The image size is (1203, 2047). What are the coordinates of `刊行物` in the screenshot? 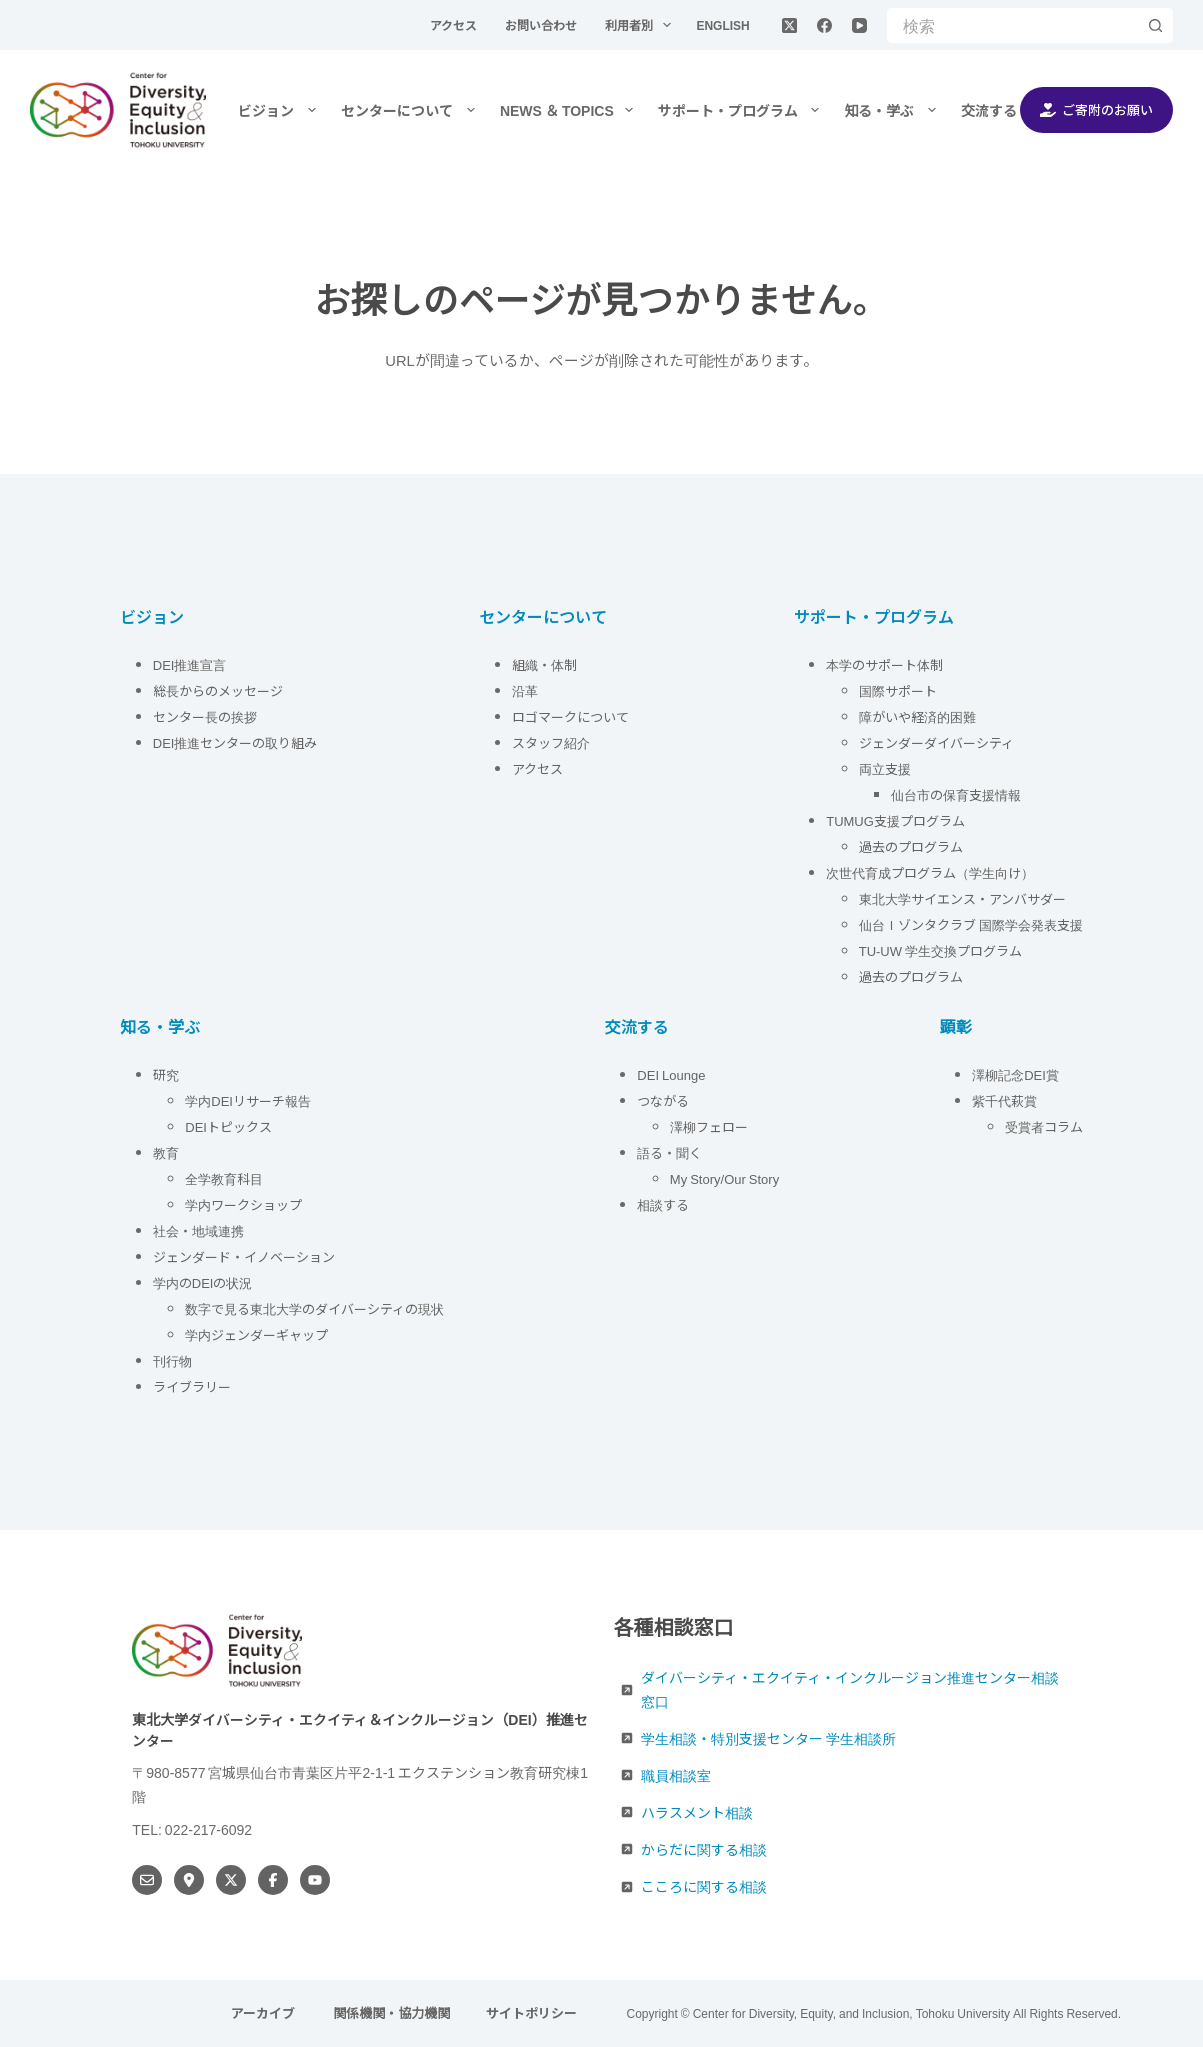 It's located at (172, 1360).